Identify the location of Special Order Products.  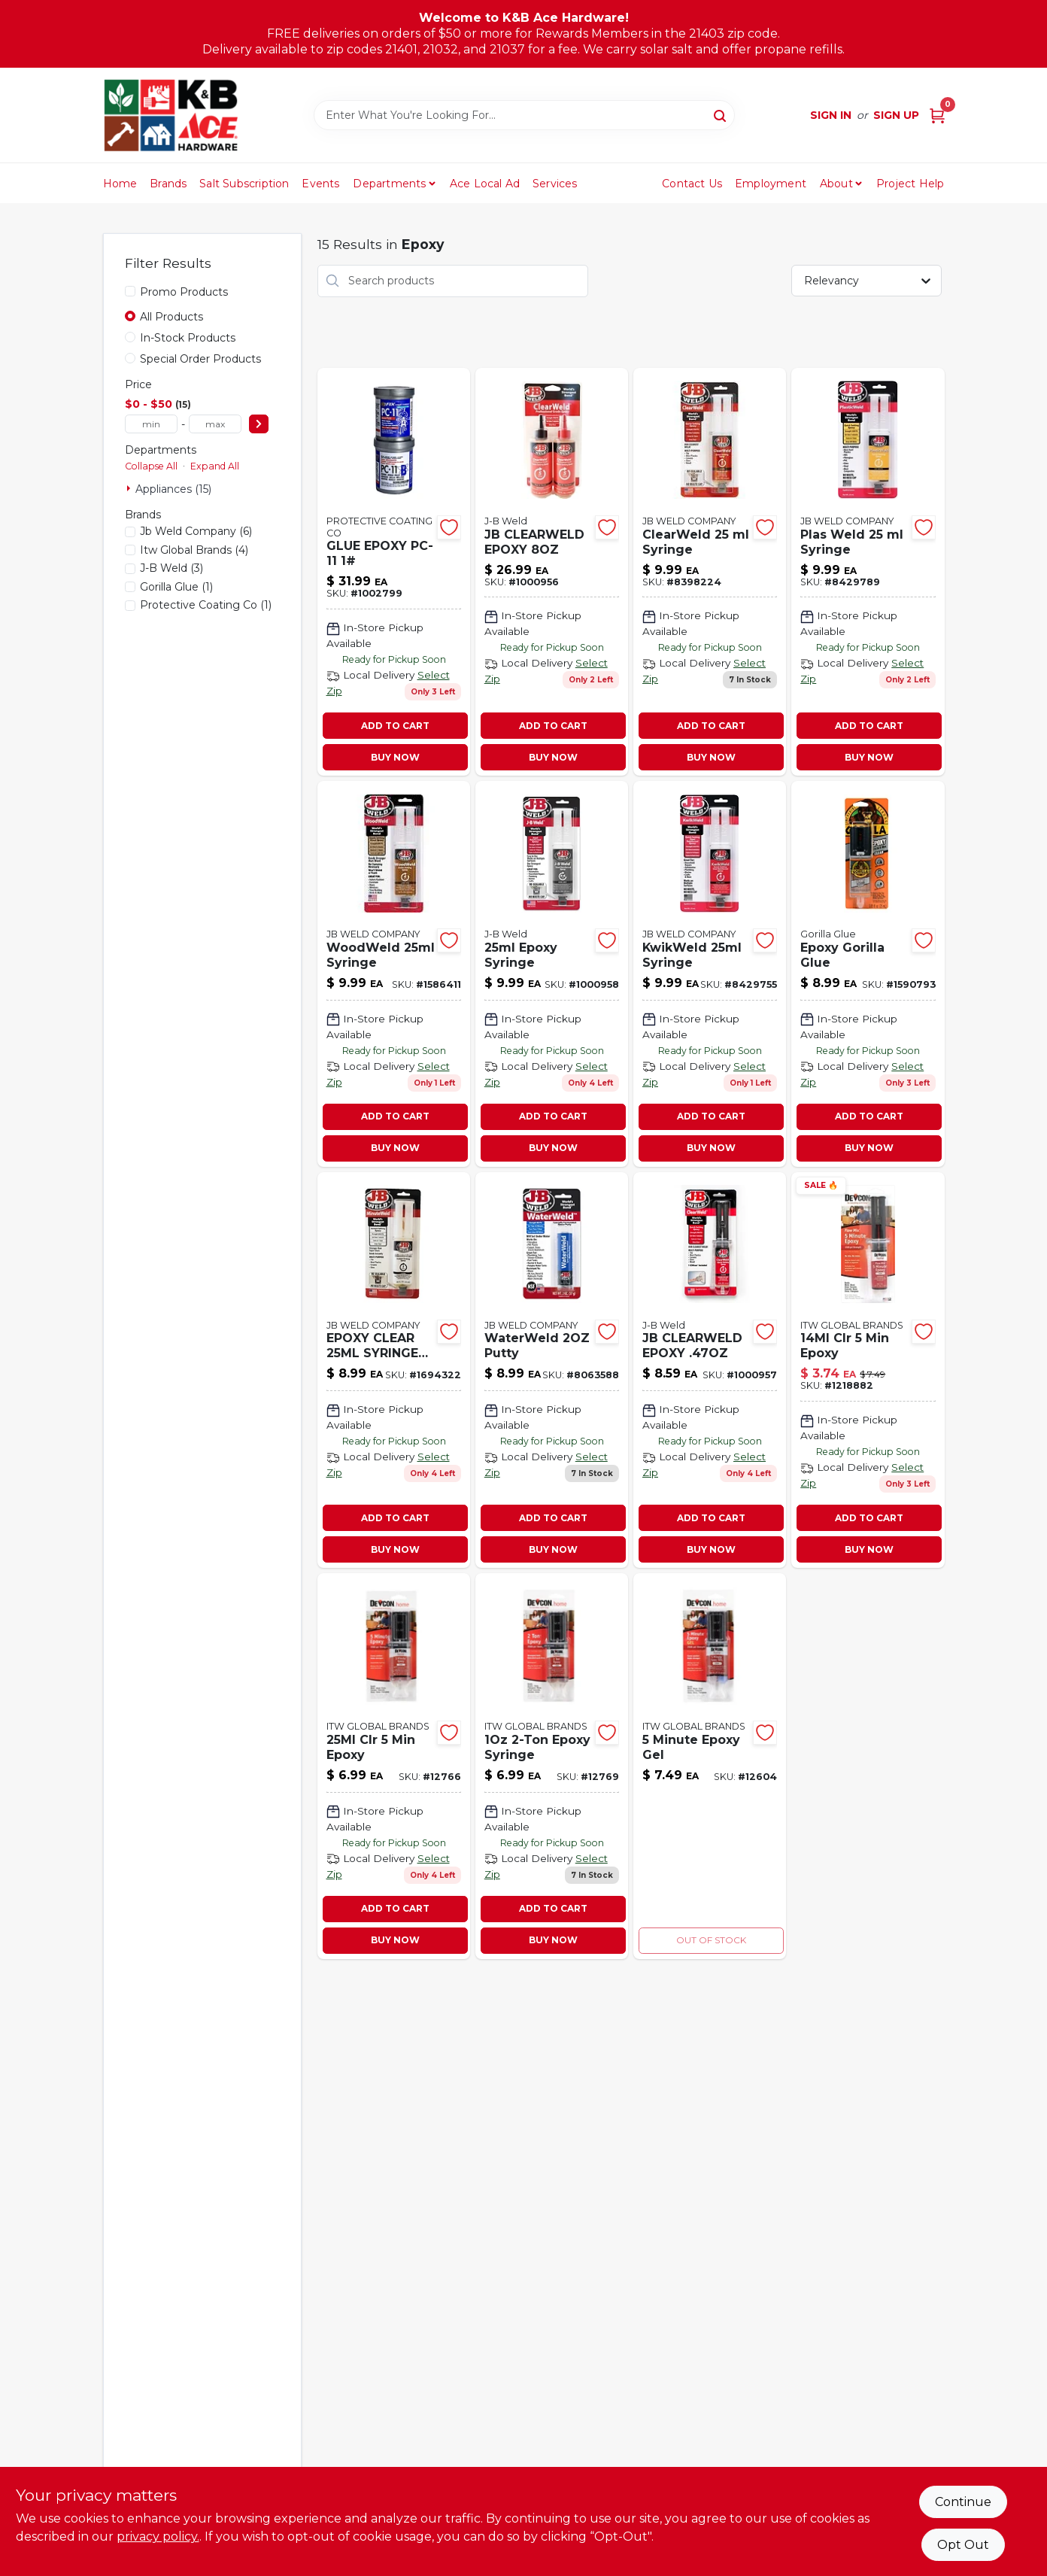
(200, 359).